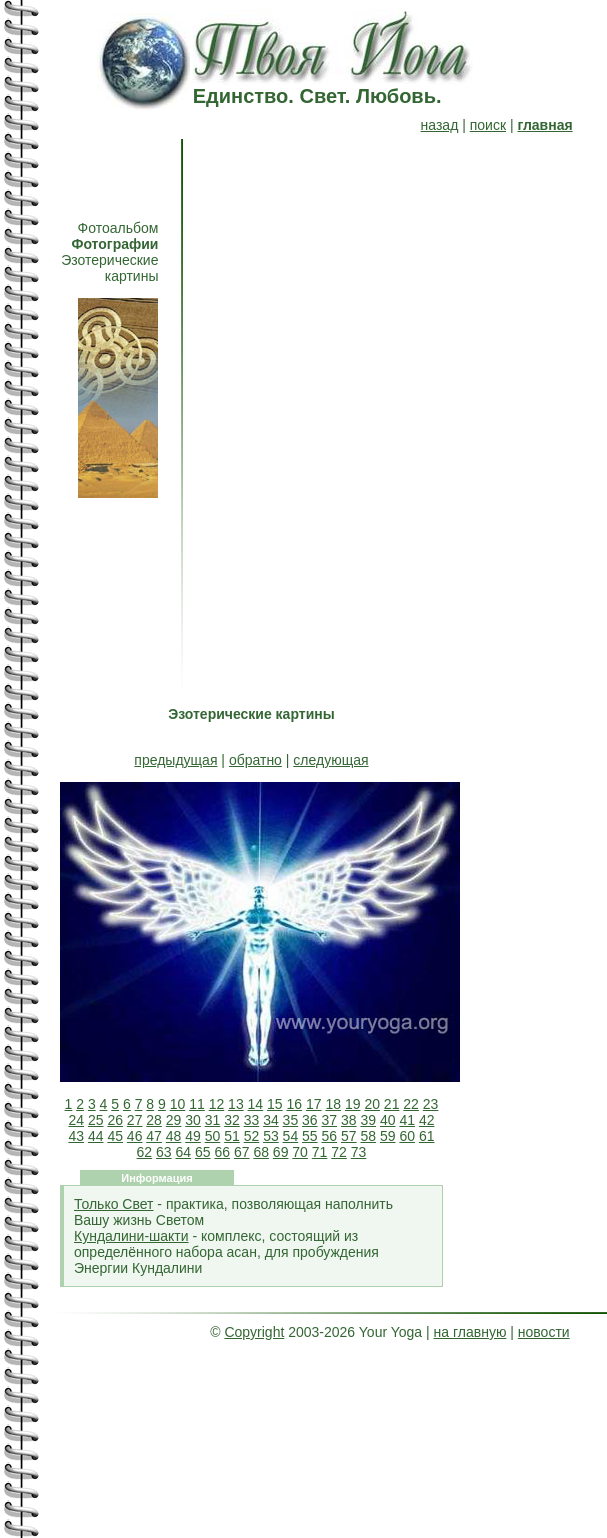 This screenshot has height=1538, width=607. Describe the element at coordinates (113, 1204) in the screenshot. I see `Только Свет` at that location.